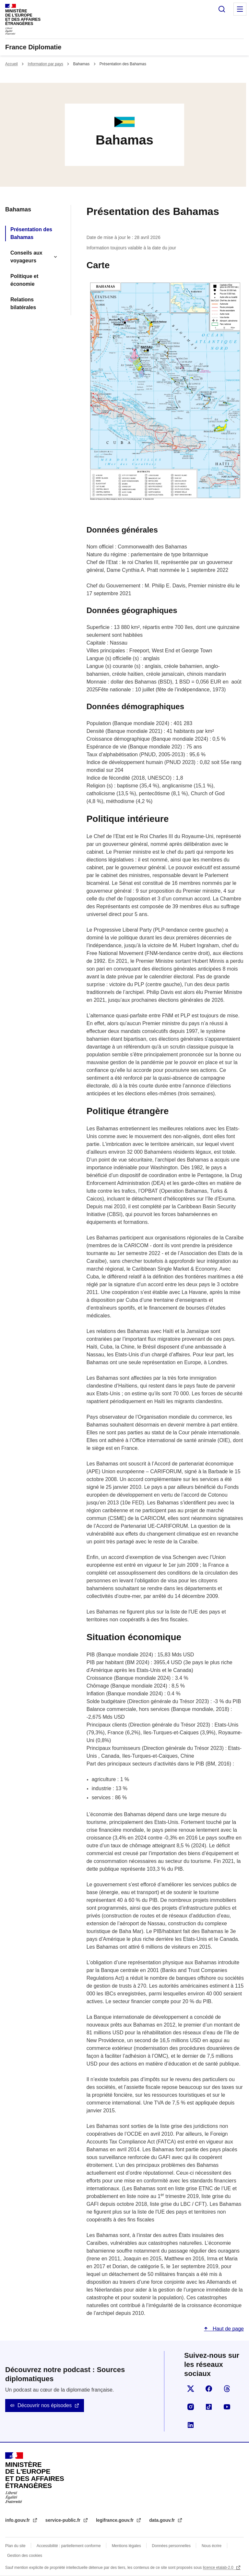 Image resolution: width=249 pixels, height=2576 pixels. I want to click on Nous écrire, so click(211, 2546).